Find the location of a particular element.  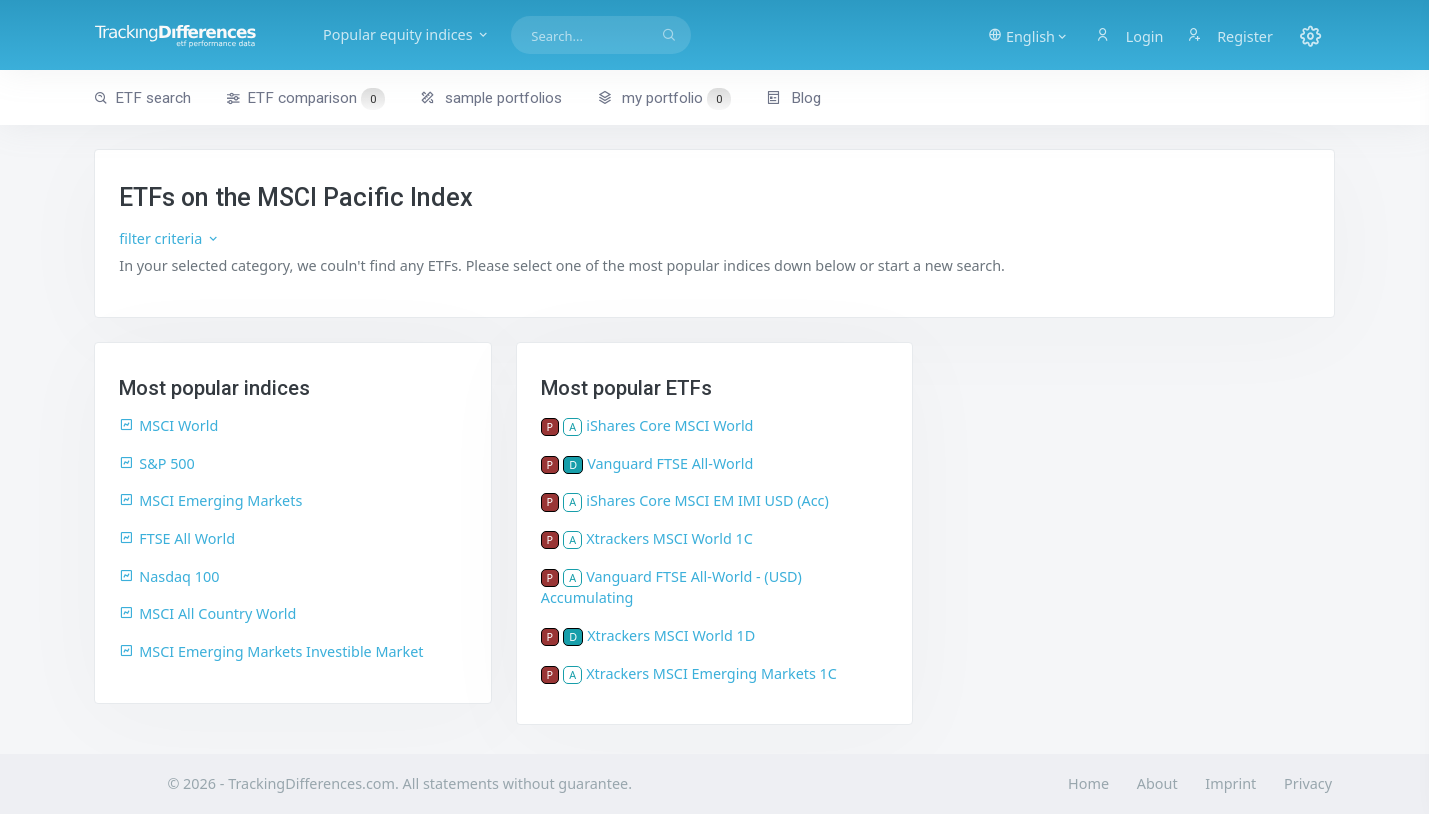

Popular equity indices [button] is located at coordinates (406, 34).